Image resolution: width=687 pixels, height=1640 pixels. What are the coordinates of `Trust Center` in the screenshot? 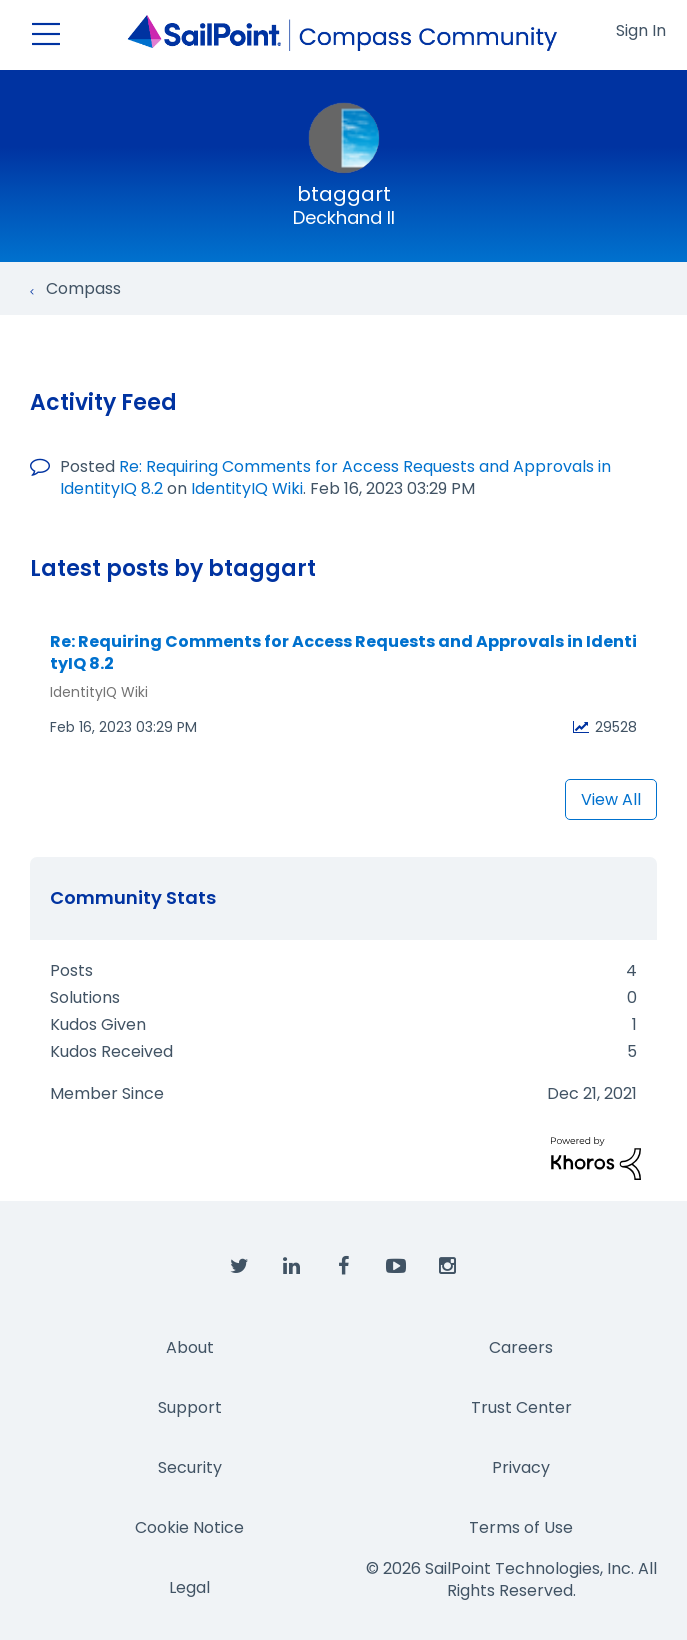 It's located at (521, 1407).